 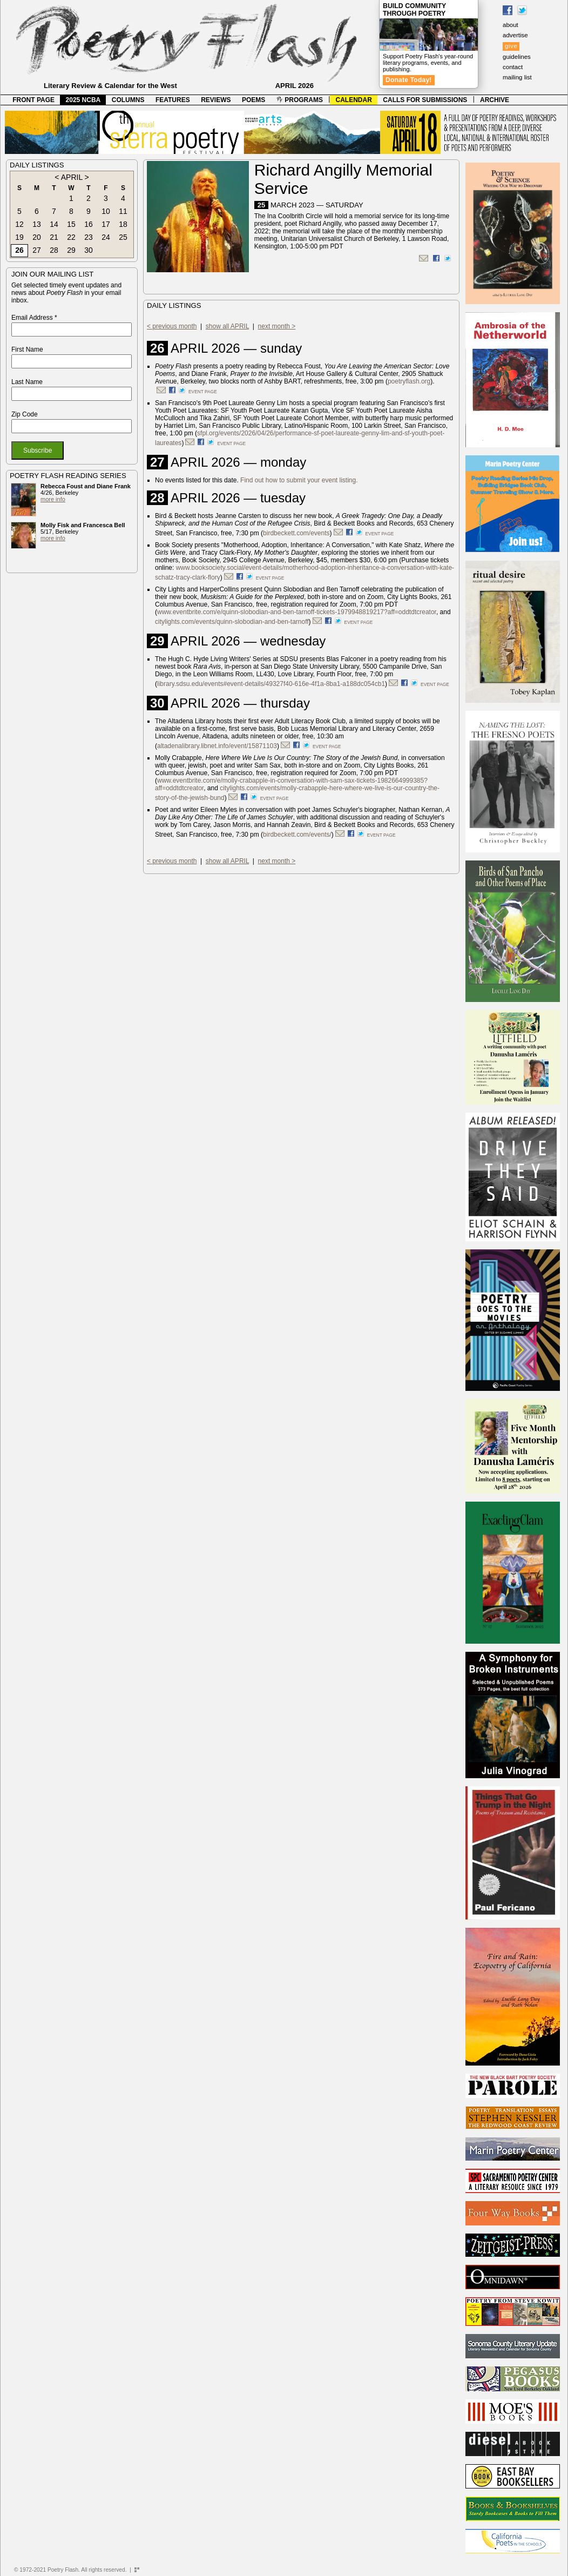 What do you see at coordinates (52, 499) in the screenshot?
I see `more info` at bounding box center [52, 499].